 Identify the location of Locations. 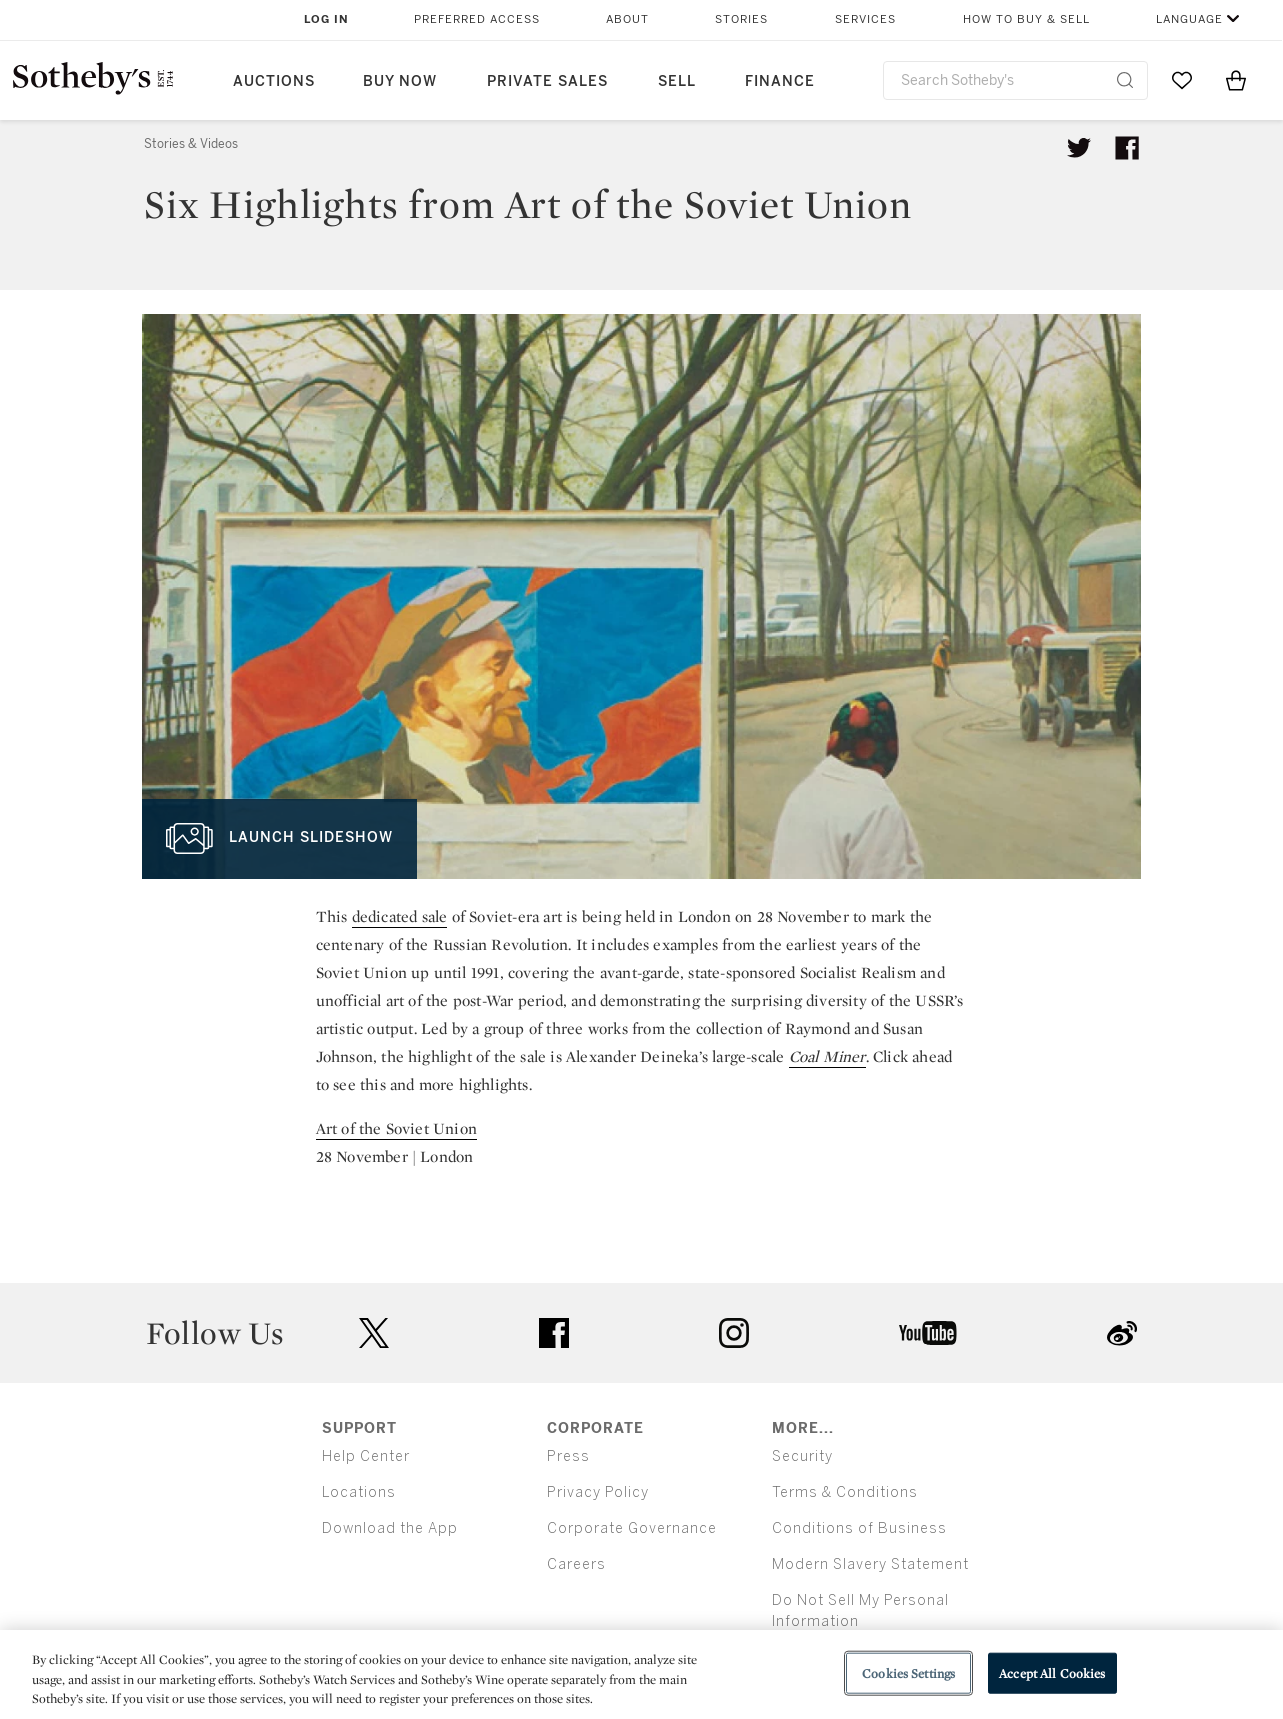
(359, 1492).